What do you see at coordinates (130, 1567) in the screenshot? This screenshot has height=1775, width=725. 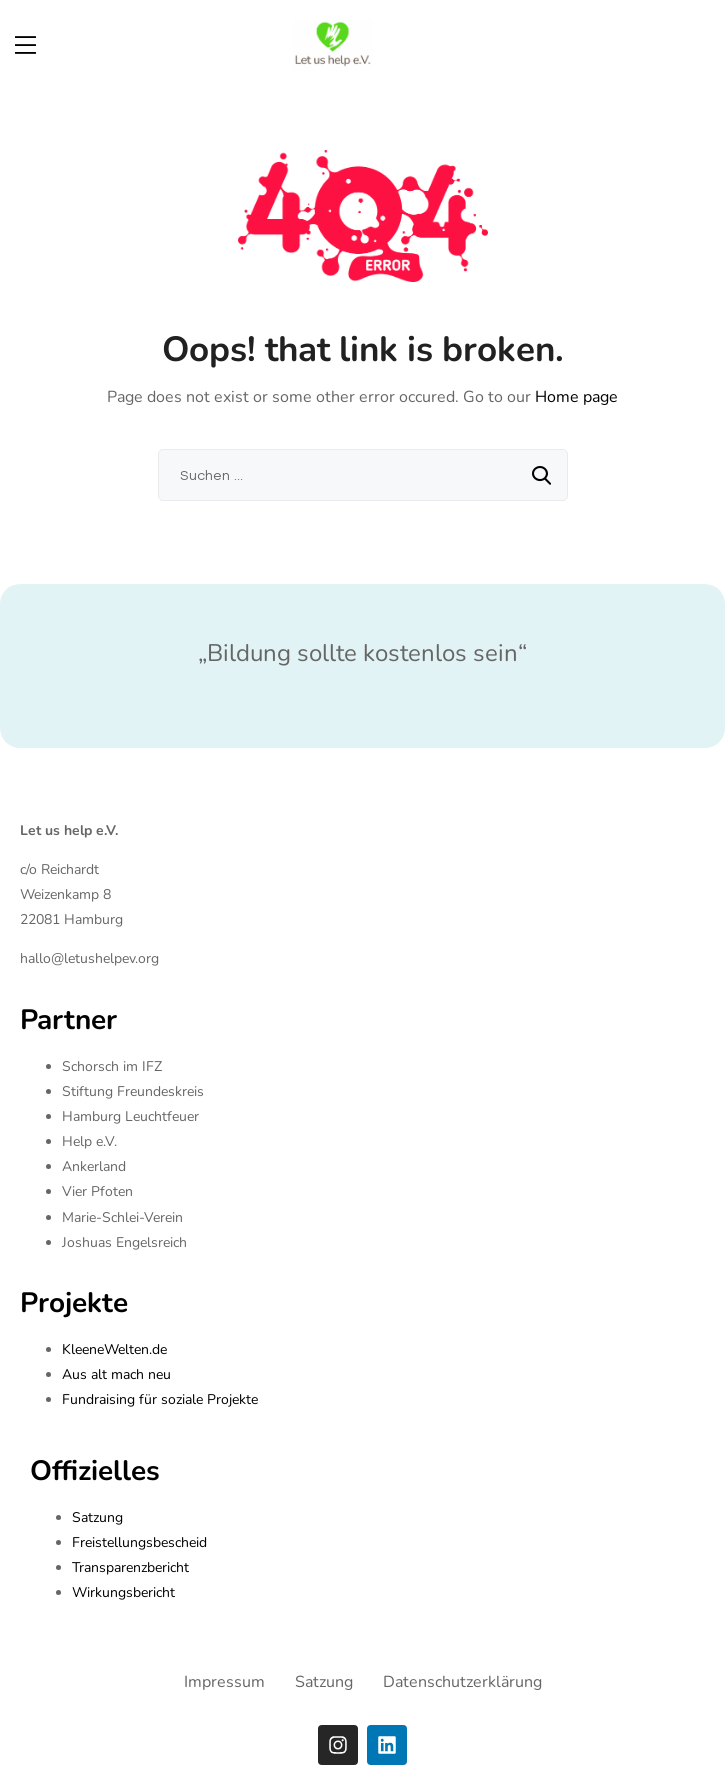 I see `Transparenzbericht` at bounding box center [130, 1567].